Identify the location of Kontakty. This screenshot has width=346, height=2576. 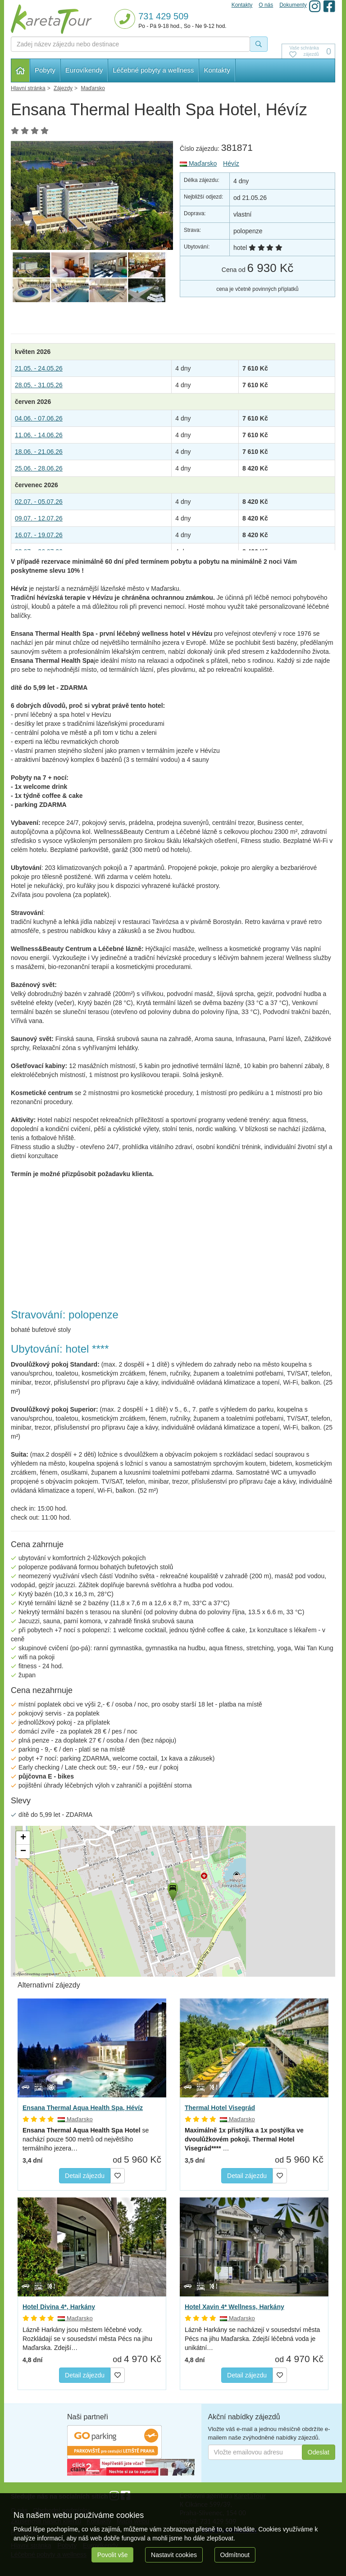
(217, 70).